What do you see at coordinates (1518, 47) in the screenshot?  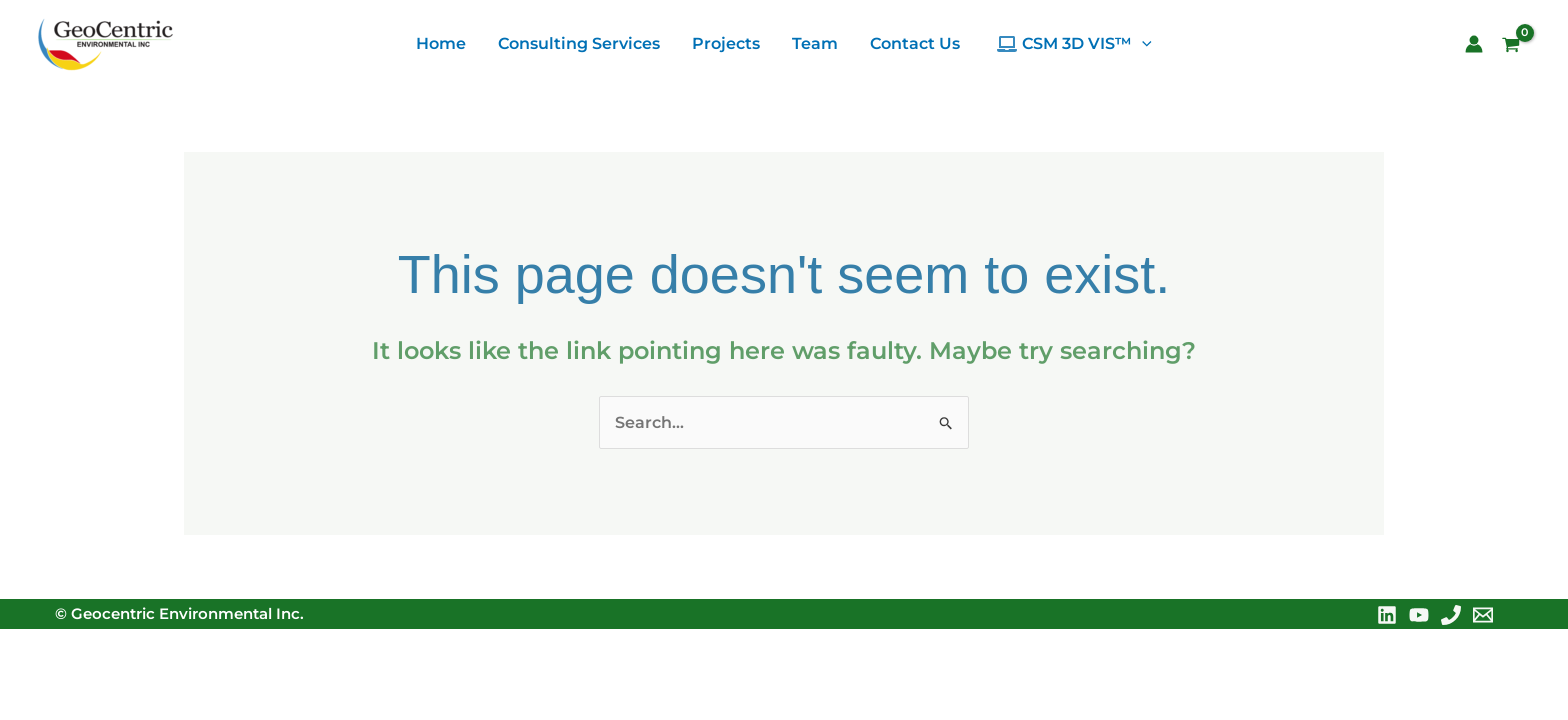 I see `[View Shopping Cart, empty]` at bounding box center [1518, 47].